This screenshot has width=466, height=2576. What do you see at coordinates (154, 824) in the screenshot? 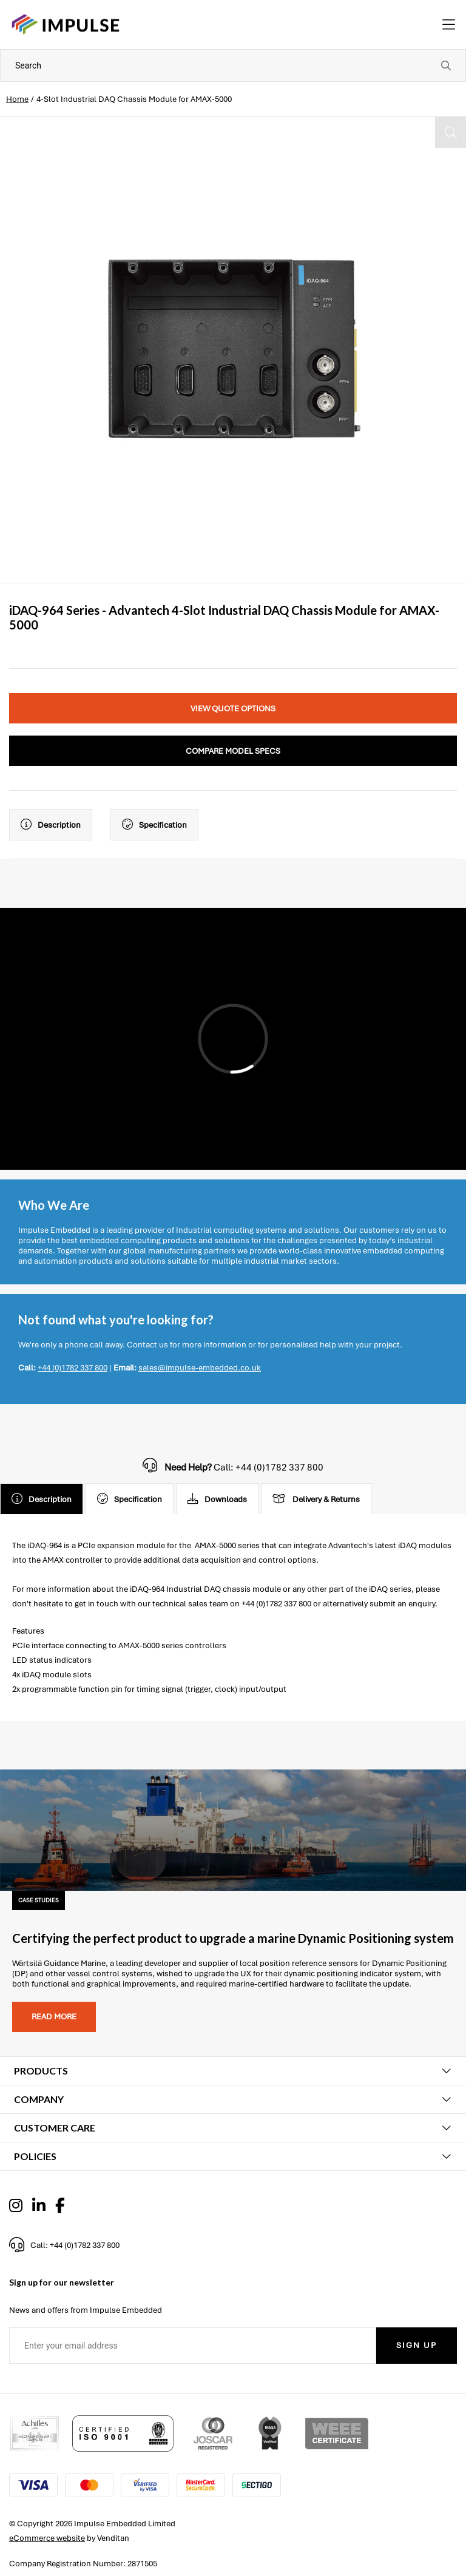
I see `Specification` at bounding box center [154, 824].